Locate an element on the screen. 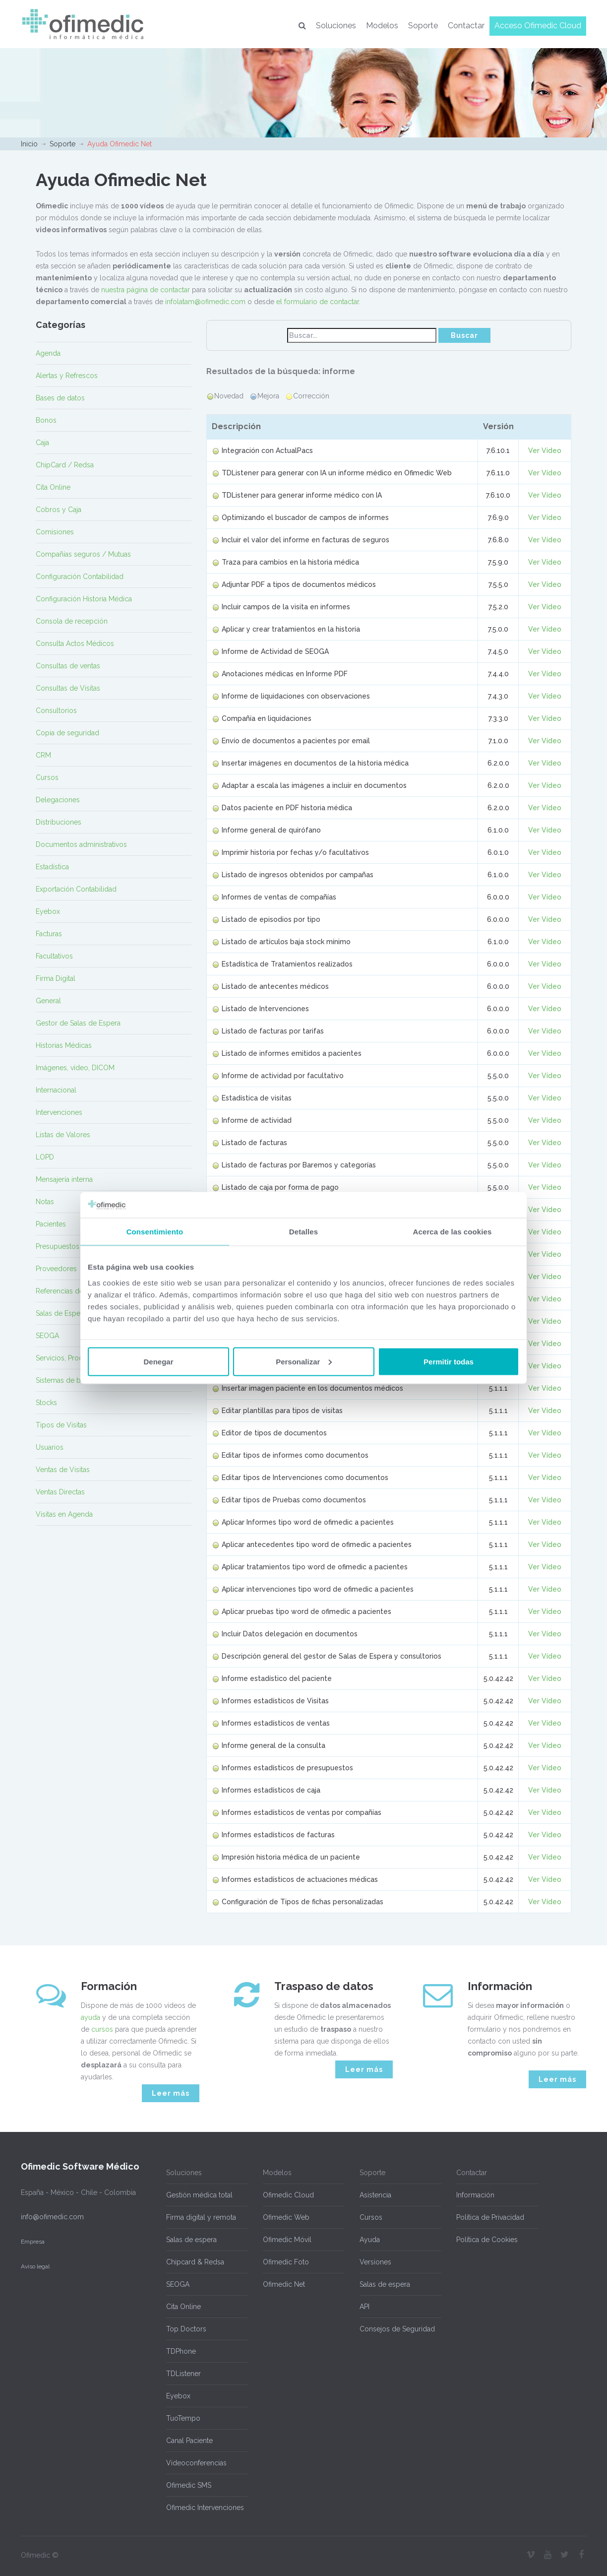 This screenshot has height=2576, width=607. Consola de recepción is located at coordinates (72, 621).